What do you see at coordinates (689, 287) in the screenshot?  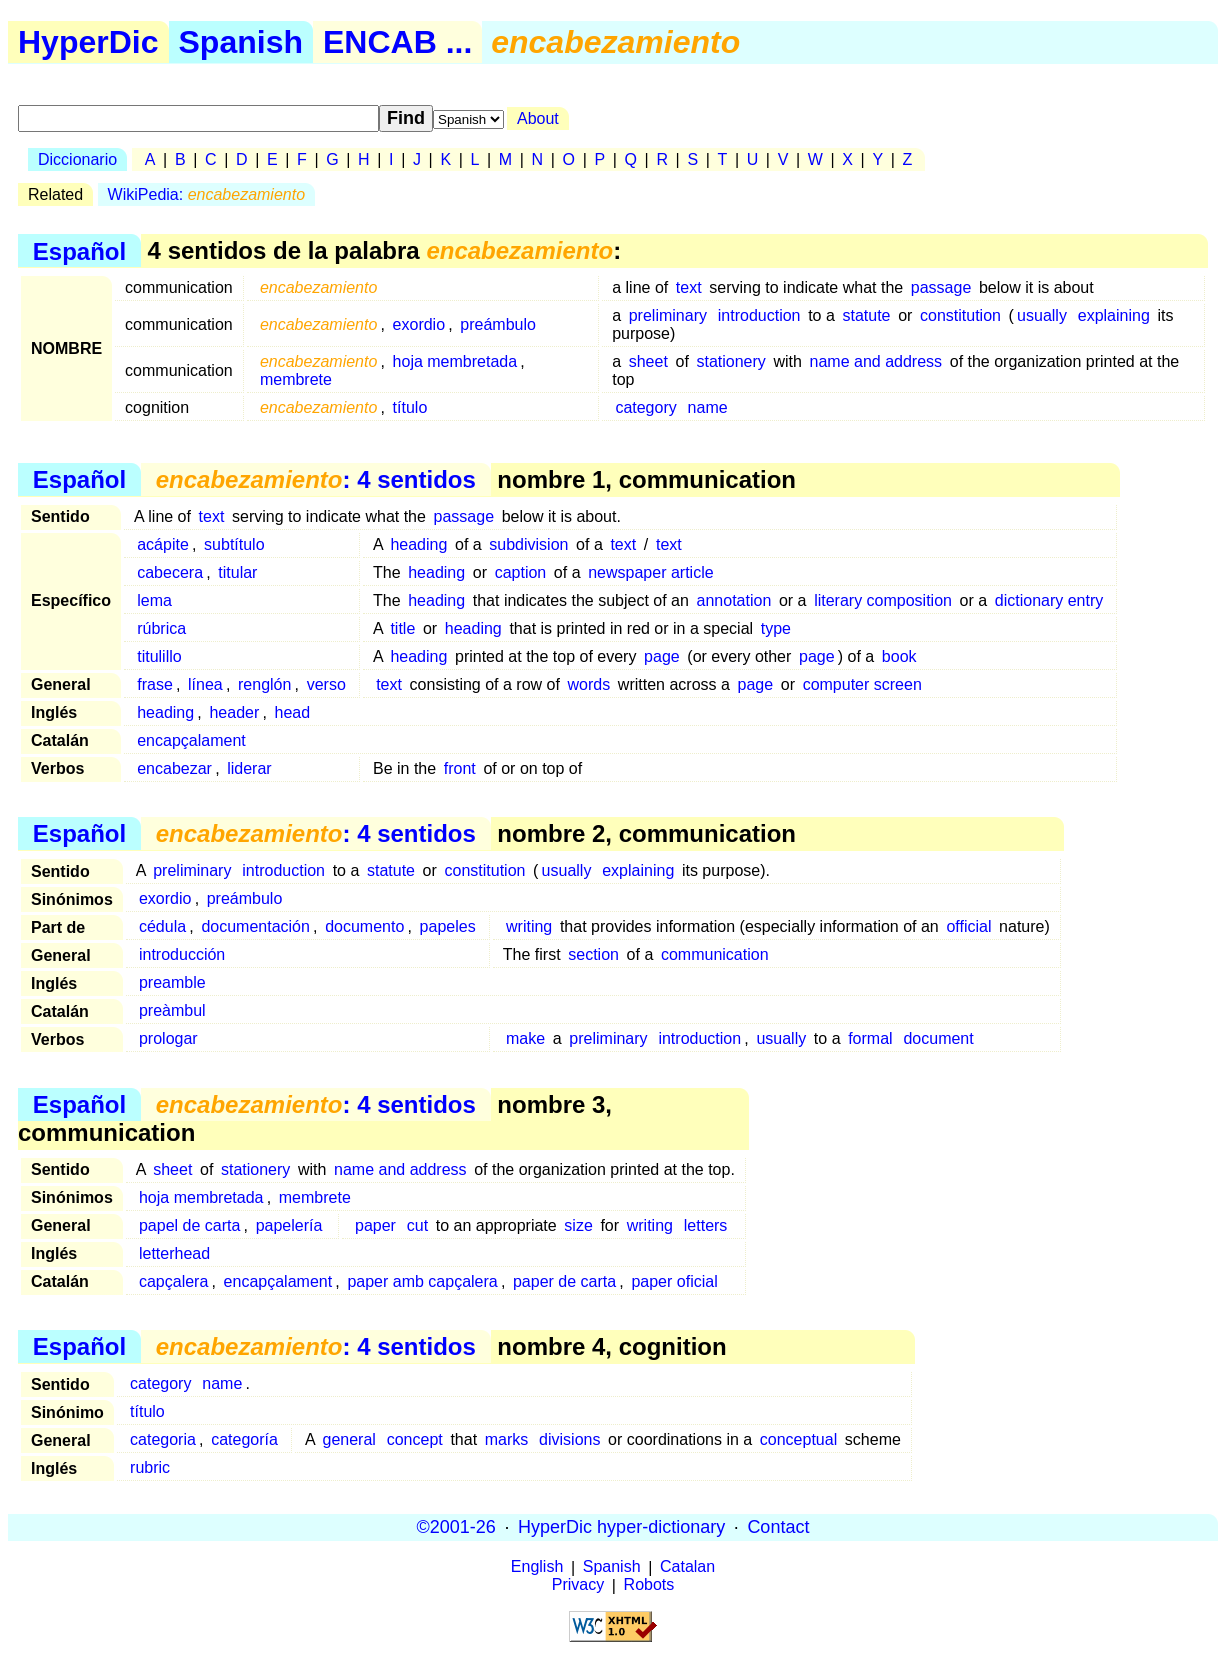 I see `text` at bounding box center [689, 287].